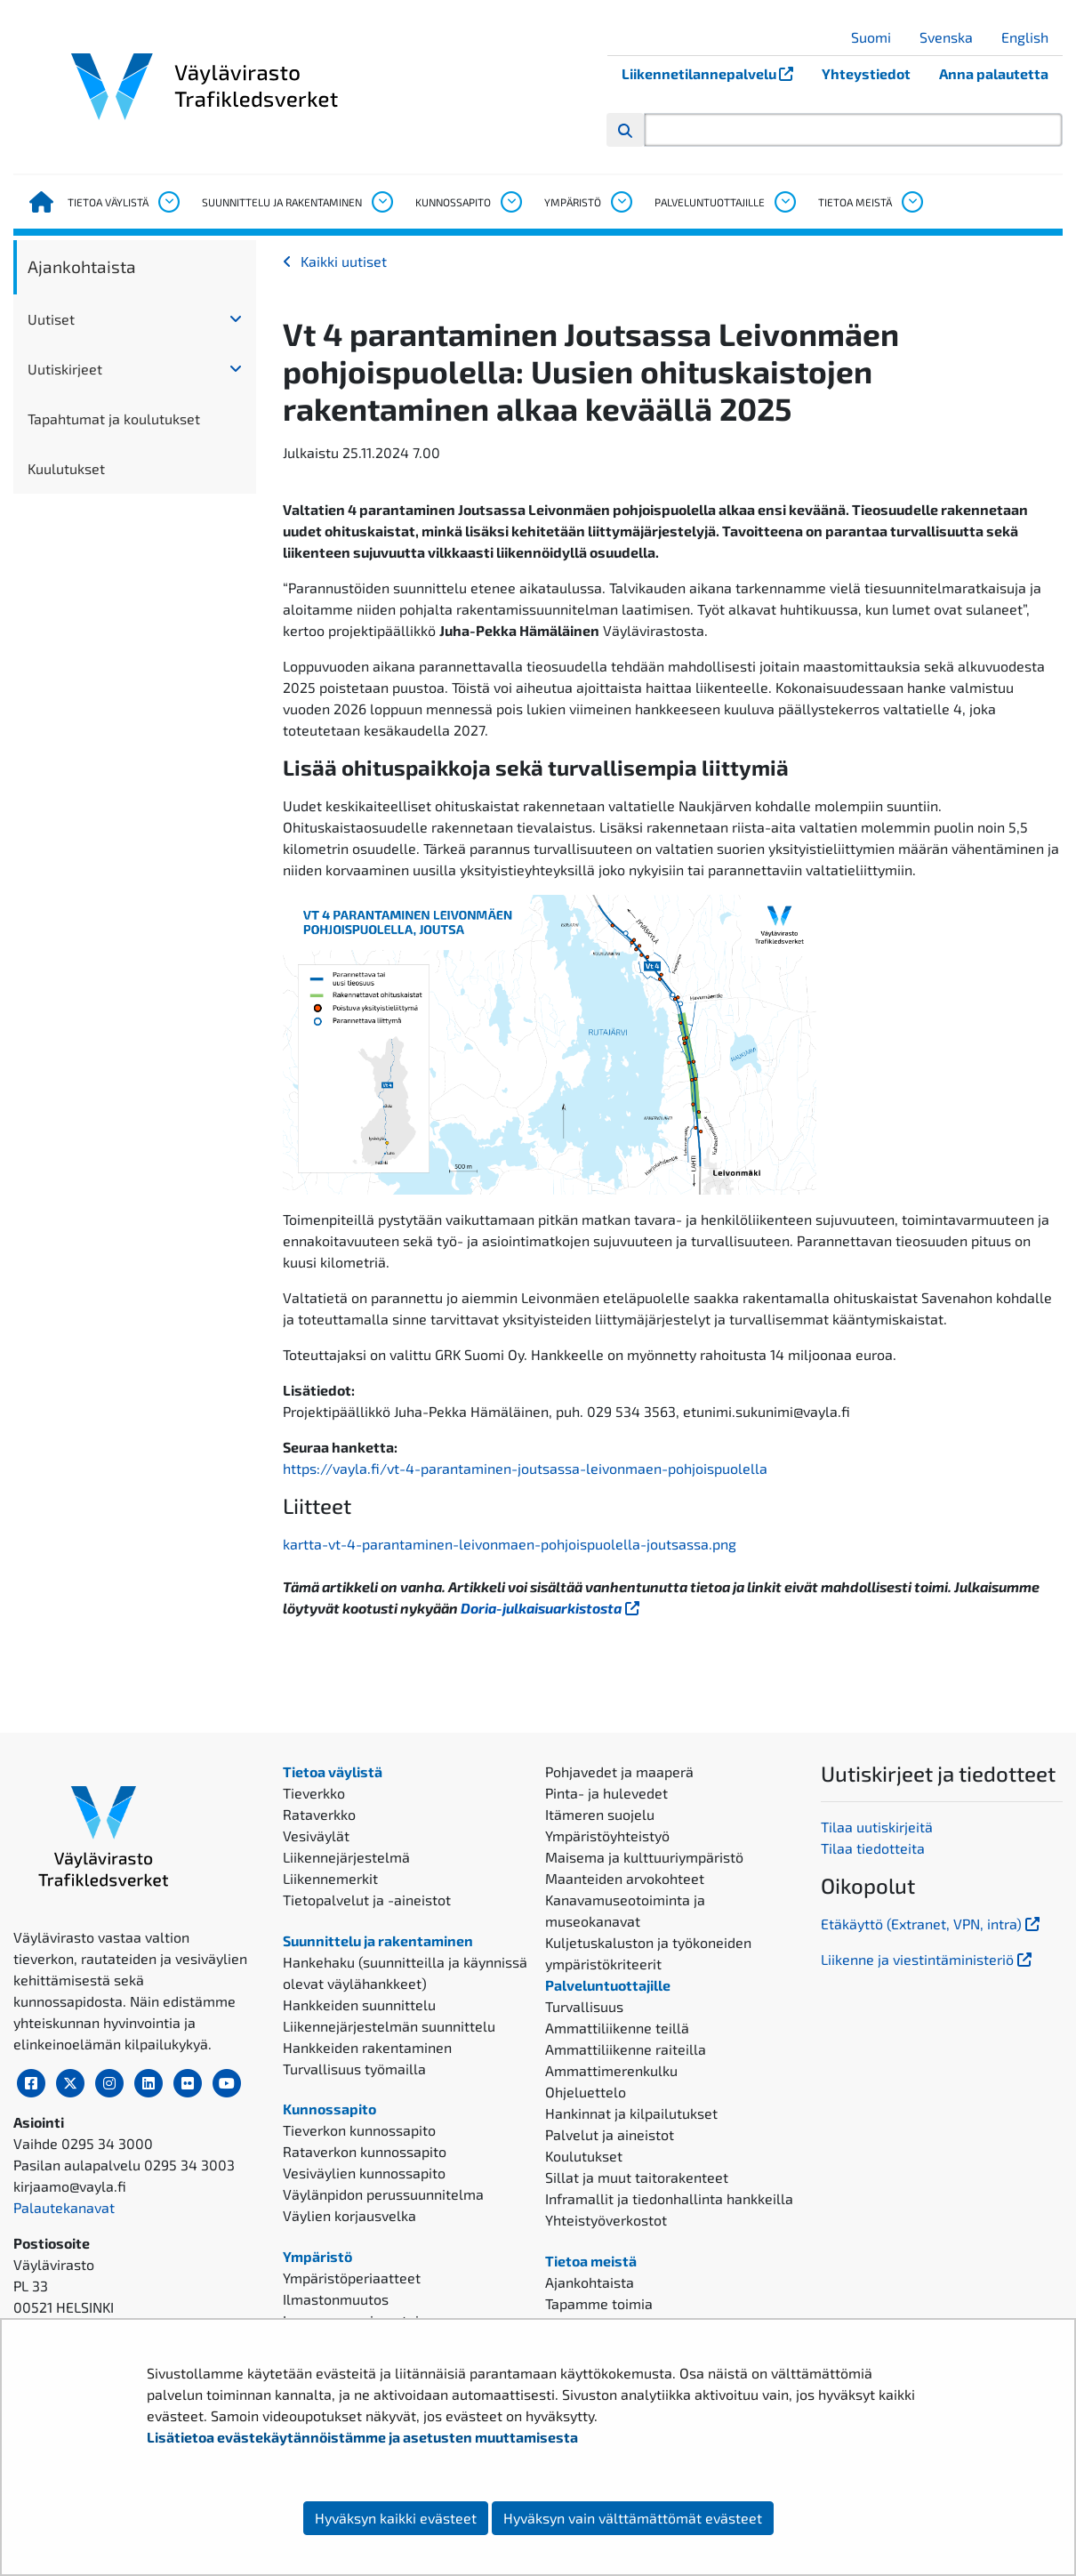 This screenshot has height=2576, width=1076. I want to click on Uutiset, so click(51, 318).